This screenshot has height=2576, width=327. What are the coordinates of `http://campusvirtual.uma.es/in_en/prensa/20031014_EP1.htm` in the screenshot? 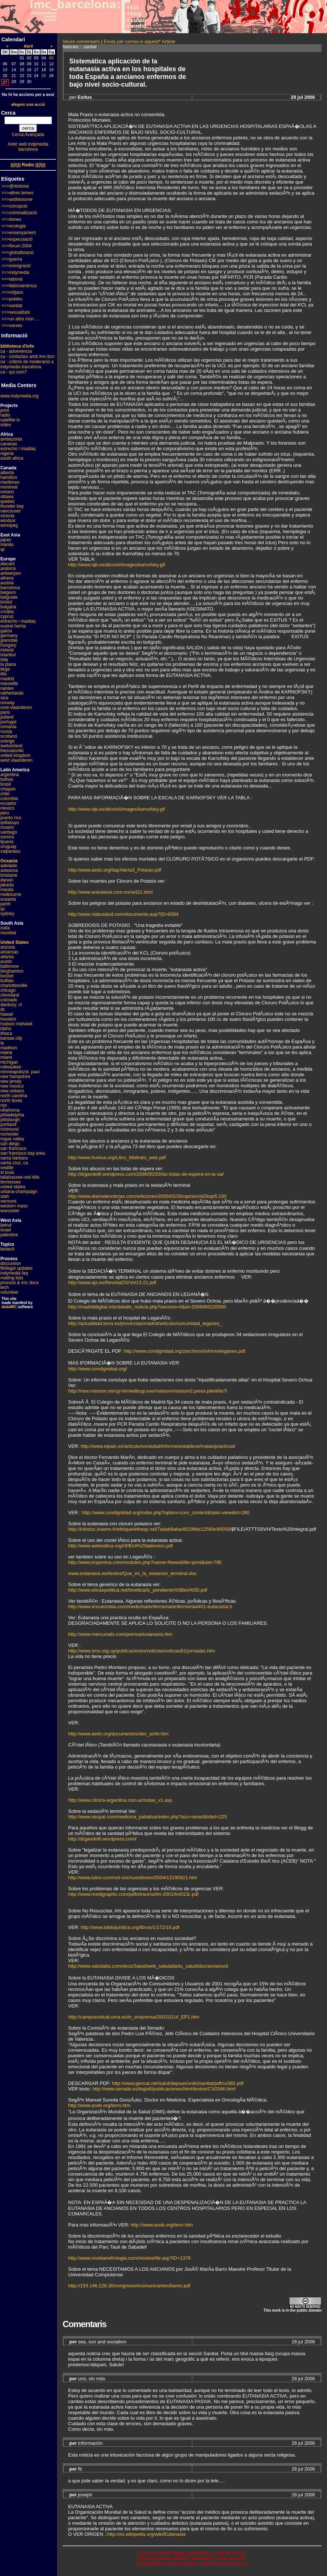 It's located at (133, 2017).